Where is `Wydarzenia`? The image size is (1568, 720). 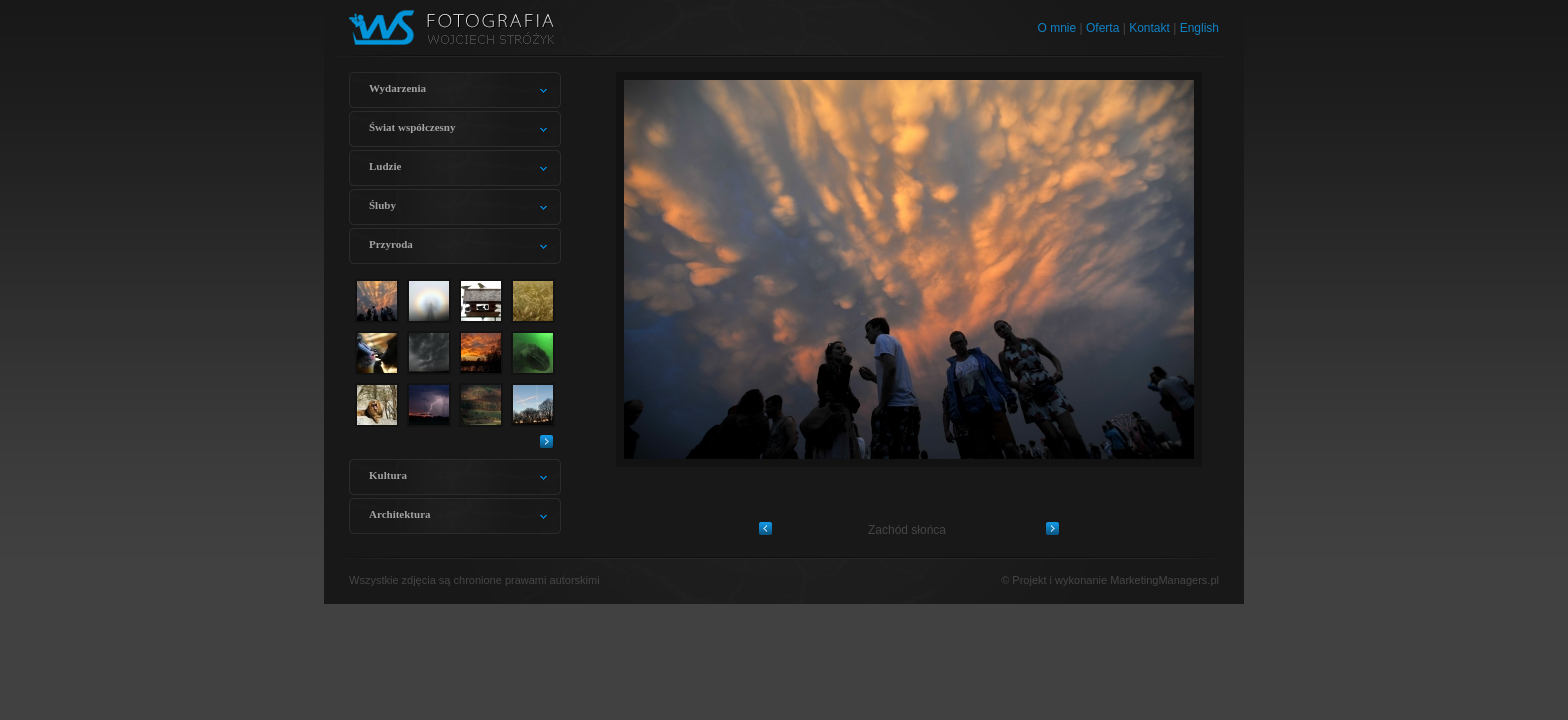
Wydarzenia is located at coordinates (397, 88).